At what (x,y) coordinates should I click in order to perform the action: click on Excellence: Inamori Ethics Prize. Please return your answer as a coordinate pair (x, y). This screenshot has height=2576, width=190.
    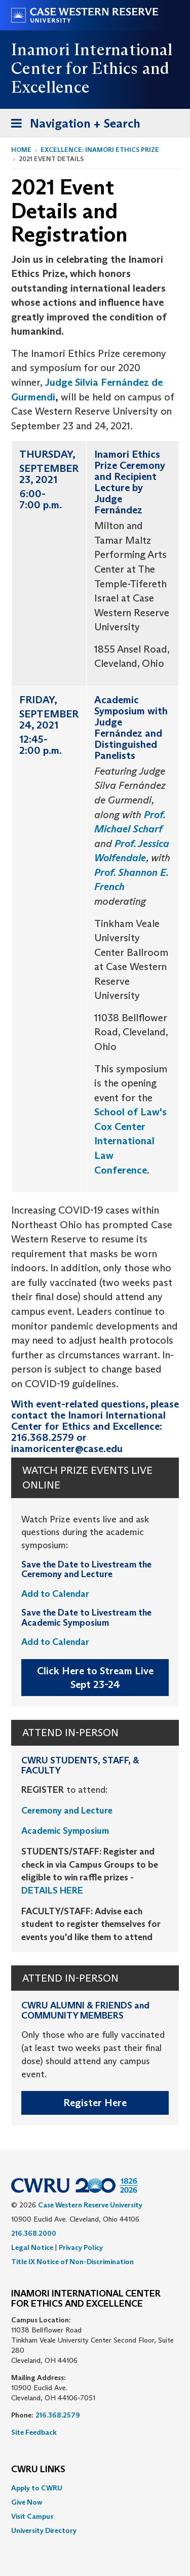
    Looking at the image, I should click on (100, 149).